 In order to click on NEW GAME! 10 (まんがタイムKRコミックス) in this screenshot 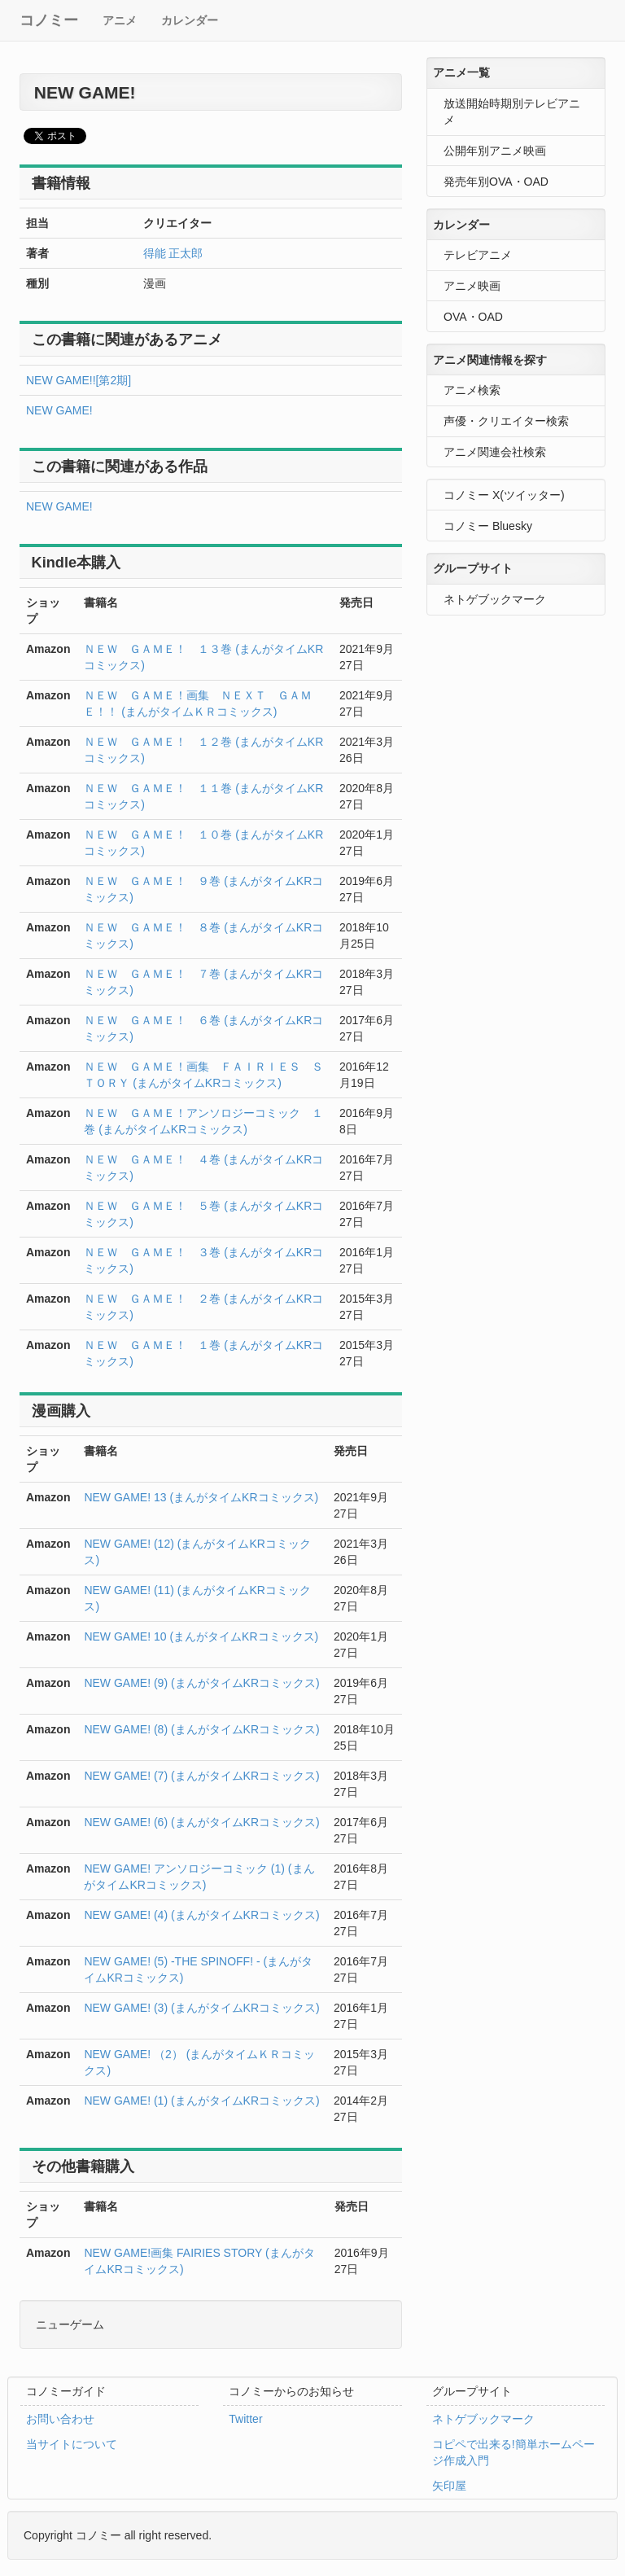, I will do `click(201, 1636)`.